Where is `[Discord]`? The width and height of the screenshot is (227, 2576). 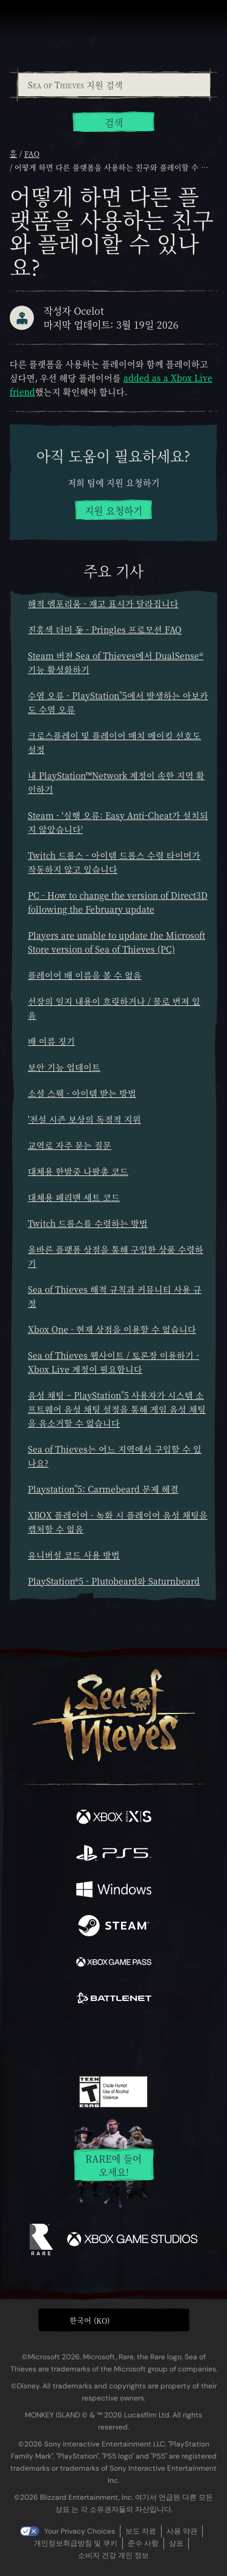 [Discord] is located at coordinates (147, 2040).